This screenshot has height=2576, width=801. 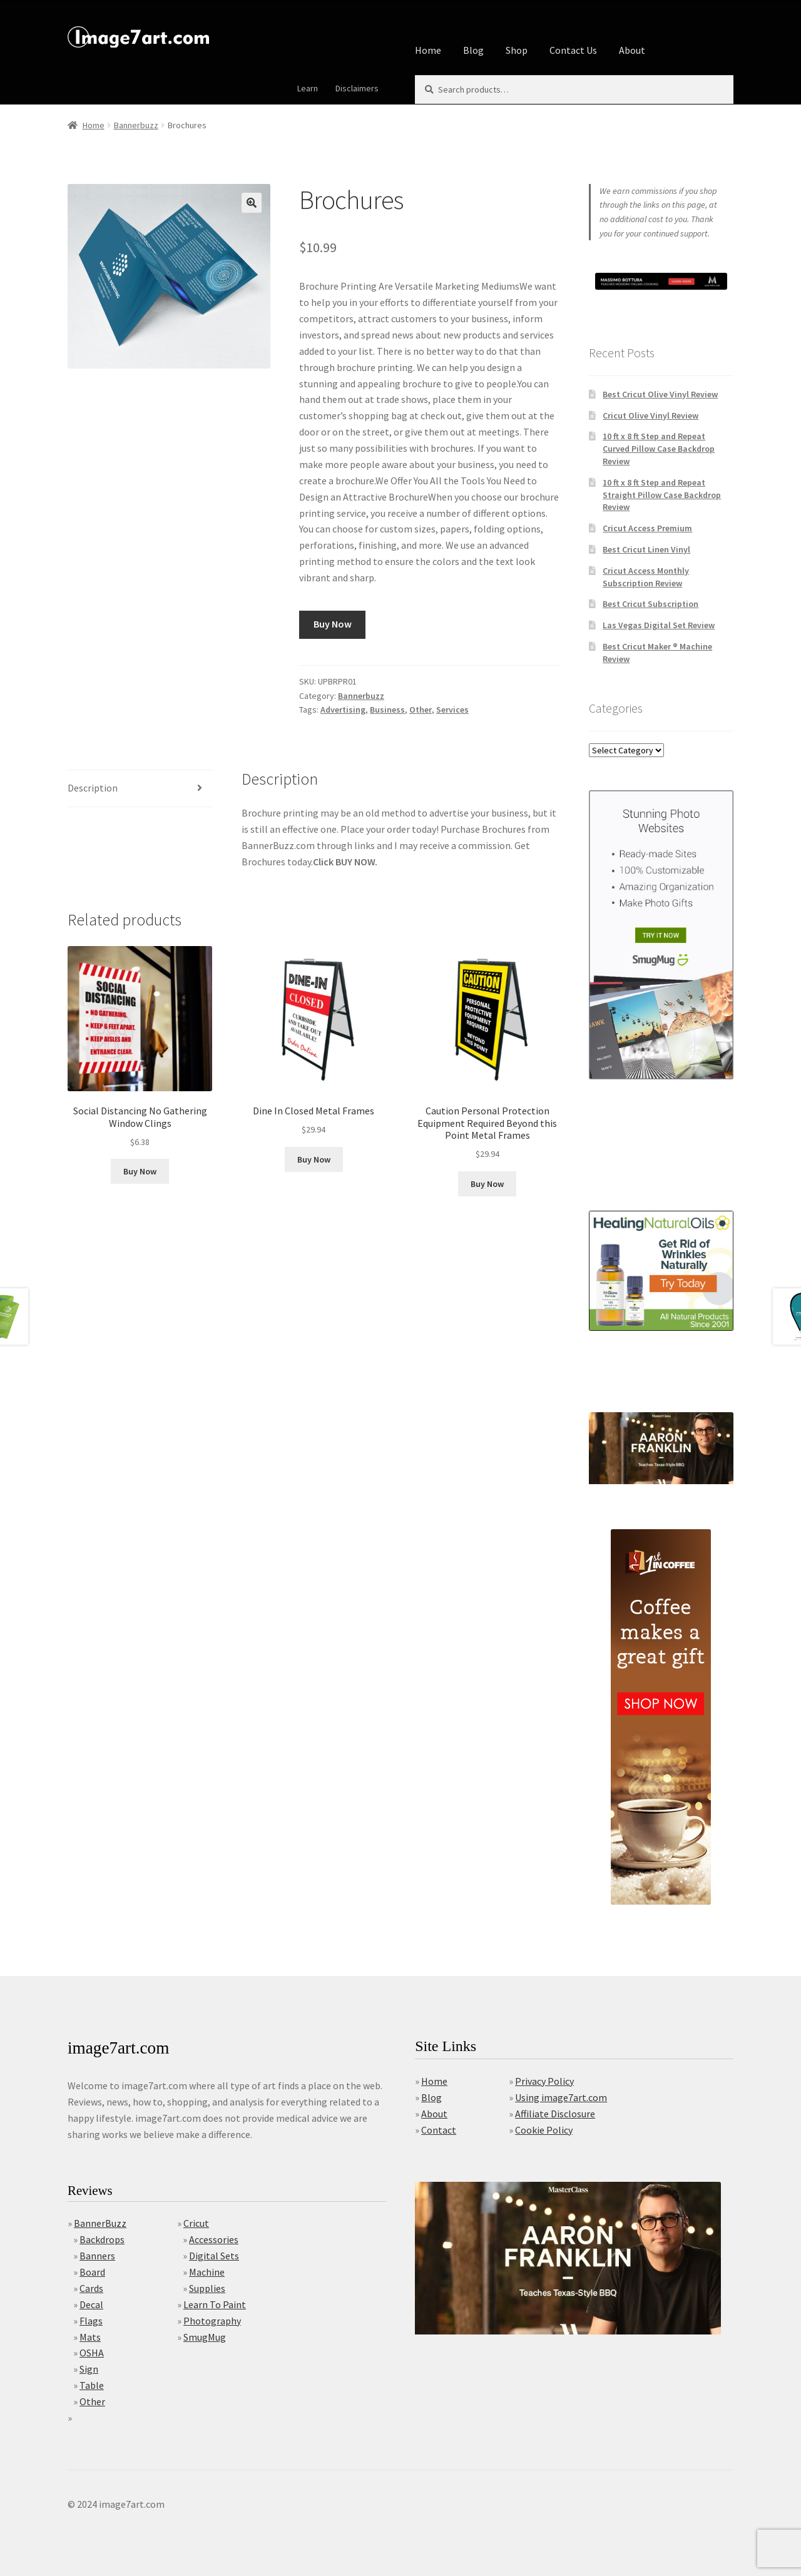 What do you see at coordinates (646, 577) in the screenshot?
I see `Cricut Access Monthly Subscription Review` at bounding box center [646, 577].